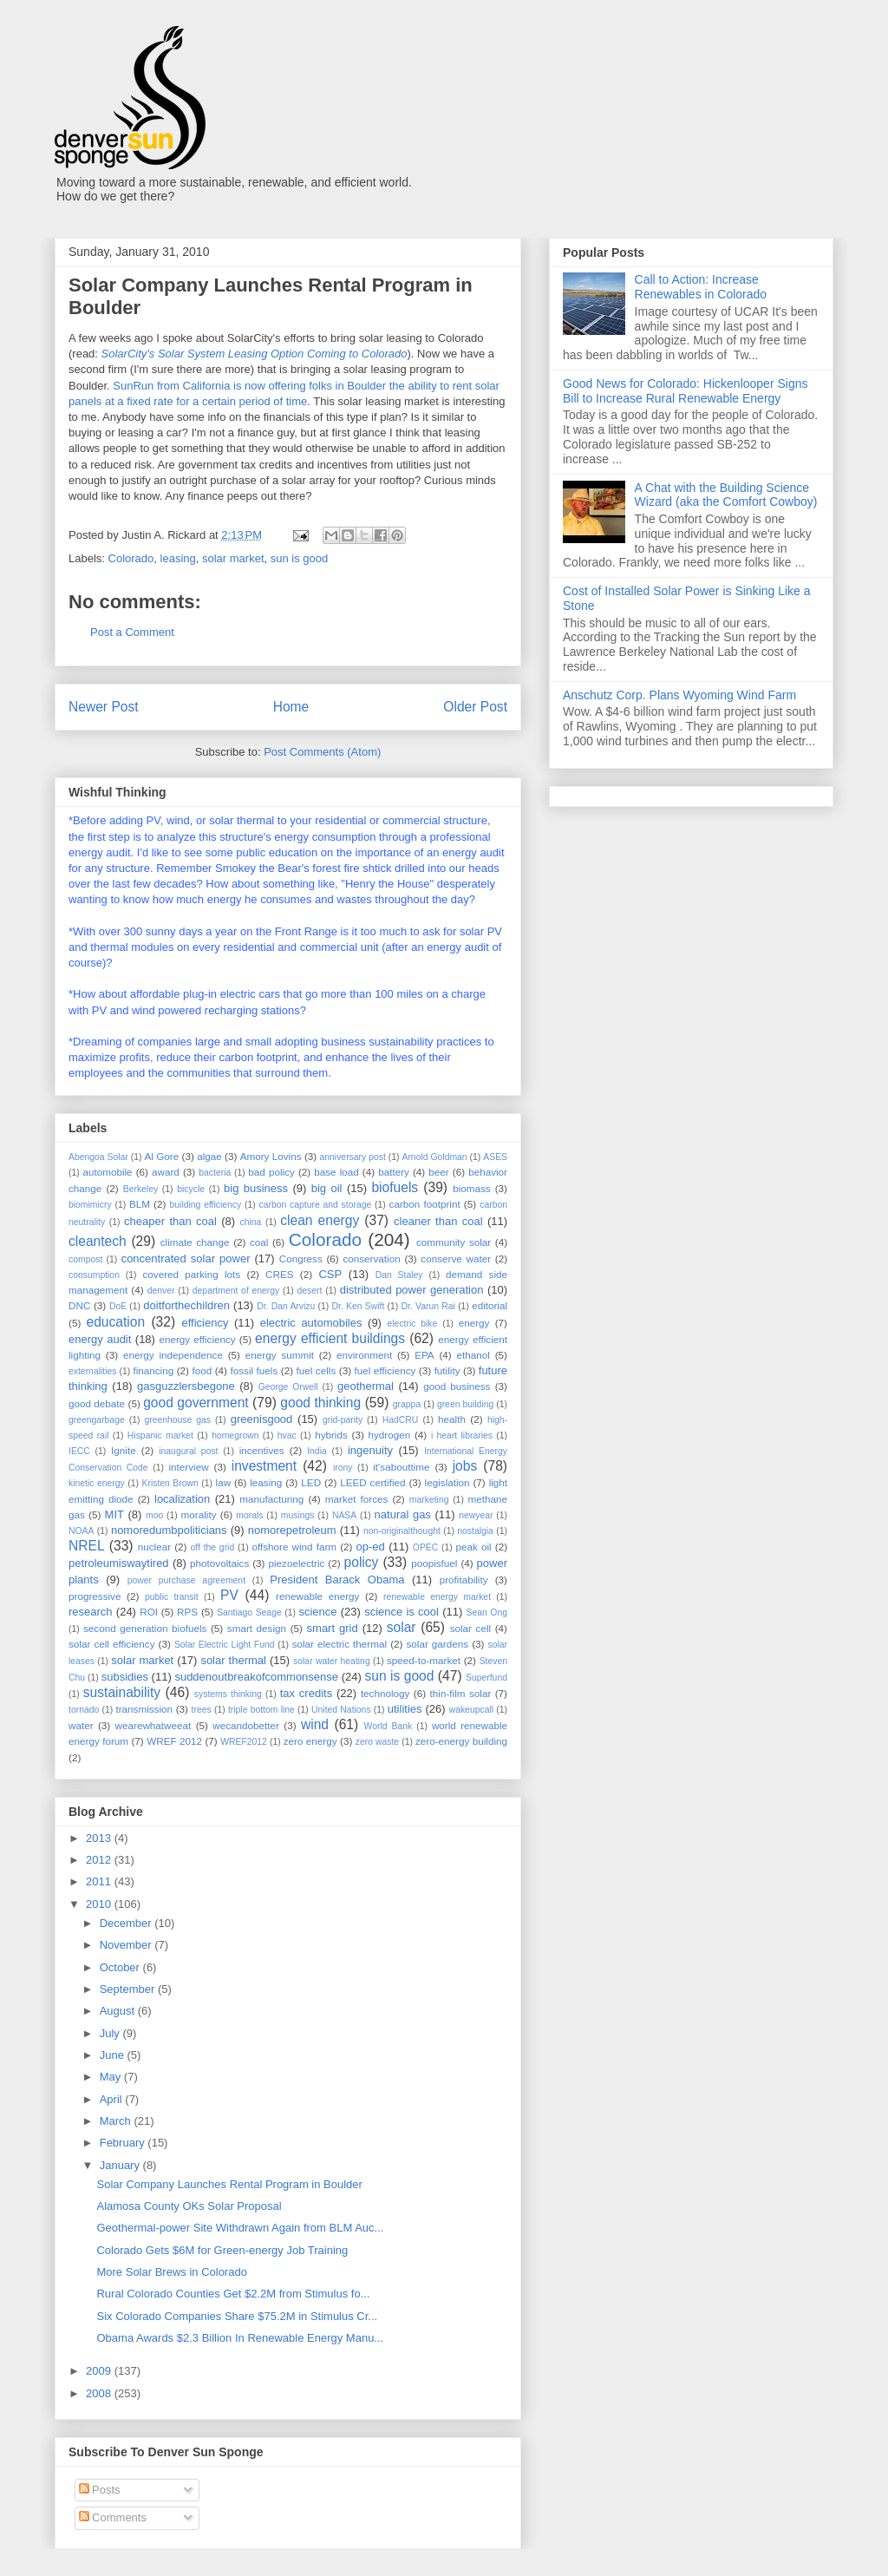 This screenshot has width=888, height=2576. Describe the element at coordinates (393, 1171) in the screenshot. I see `battery` at that location.